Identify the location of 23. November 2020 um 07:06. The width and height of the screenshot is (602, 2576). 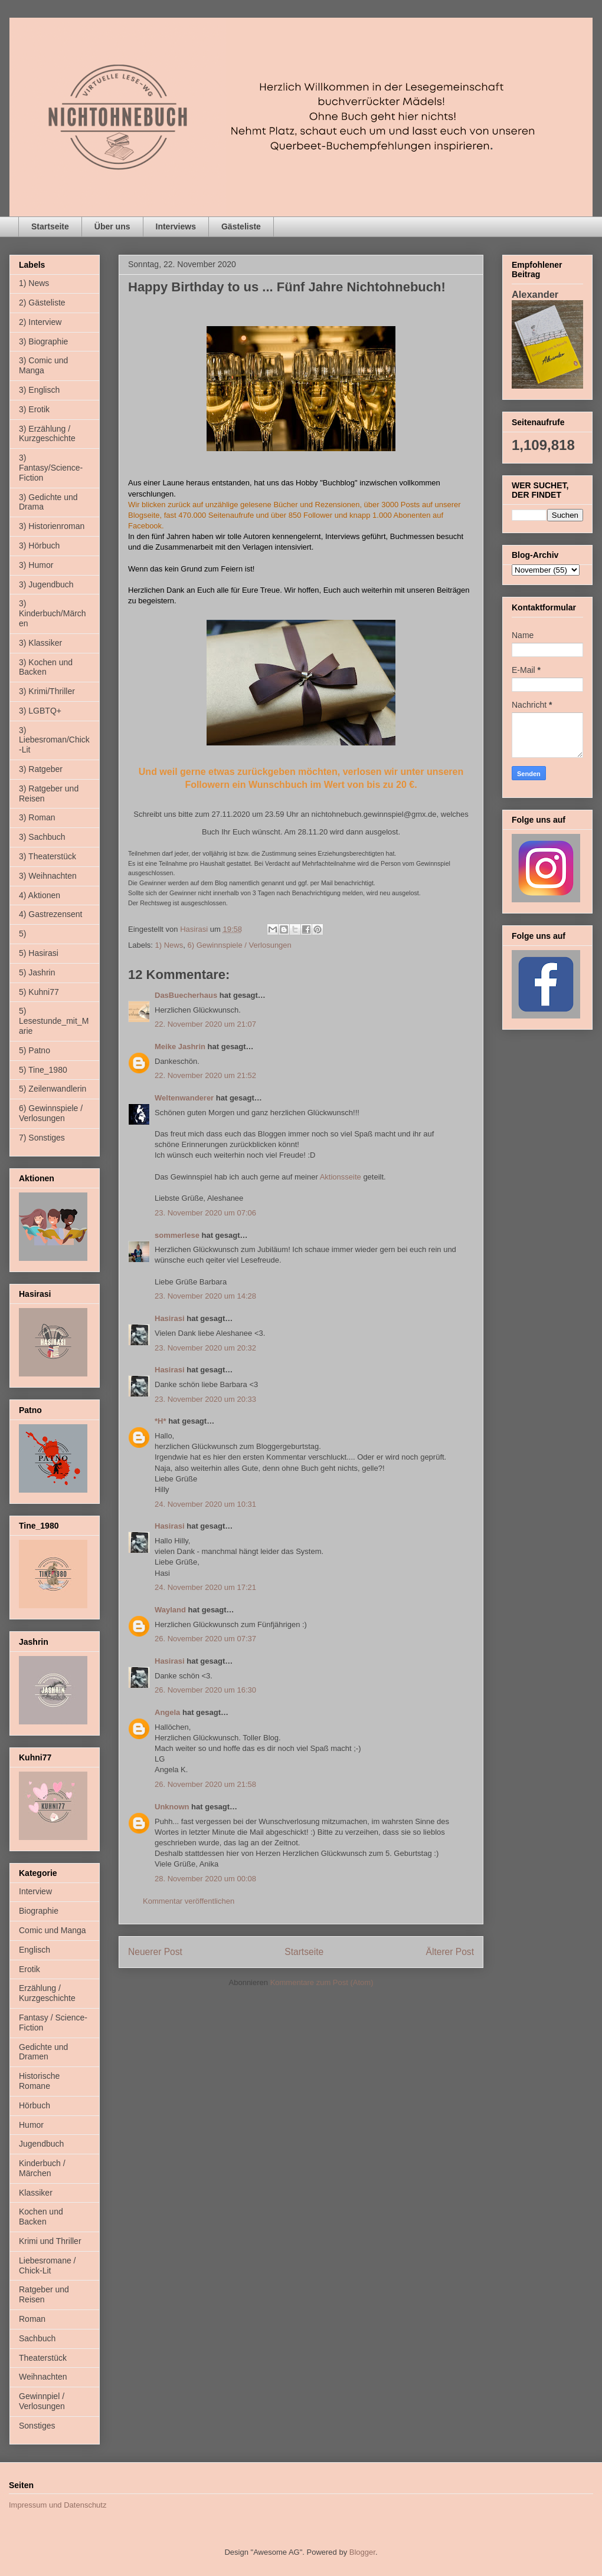
(205, 1212).